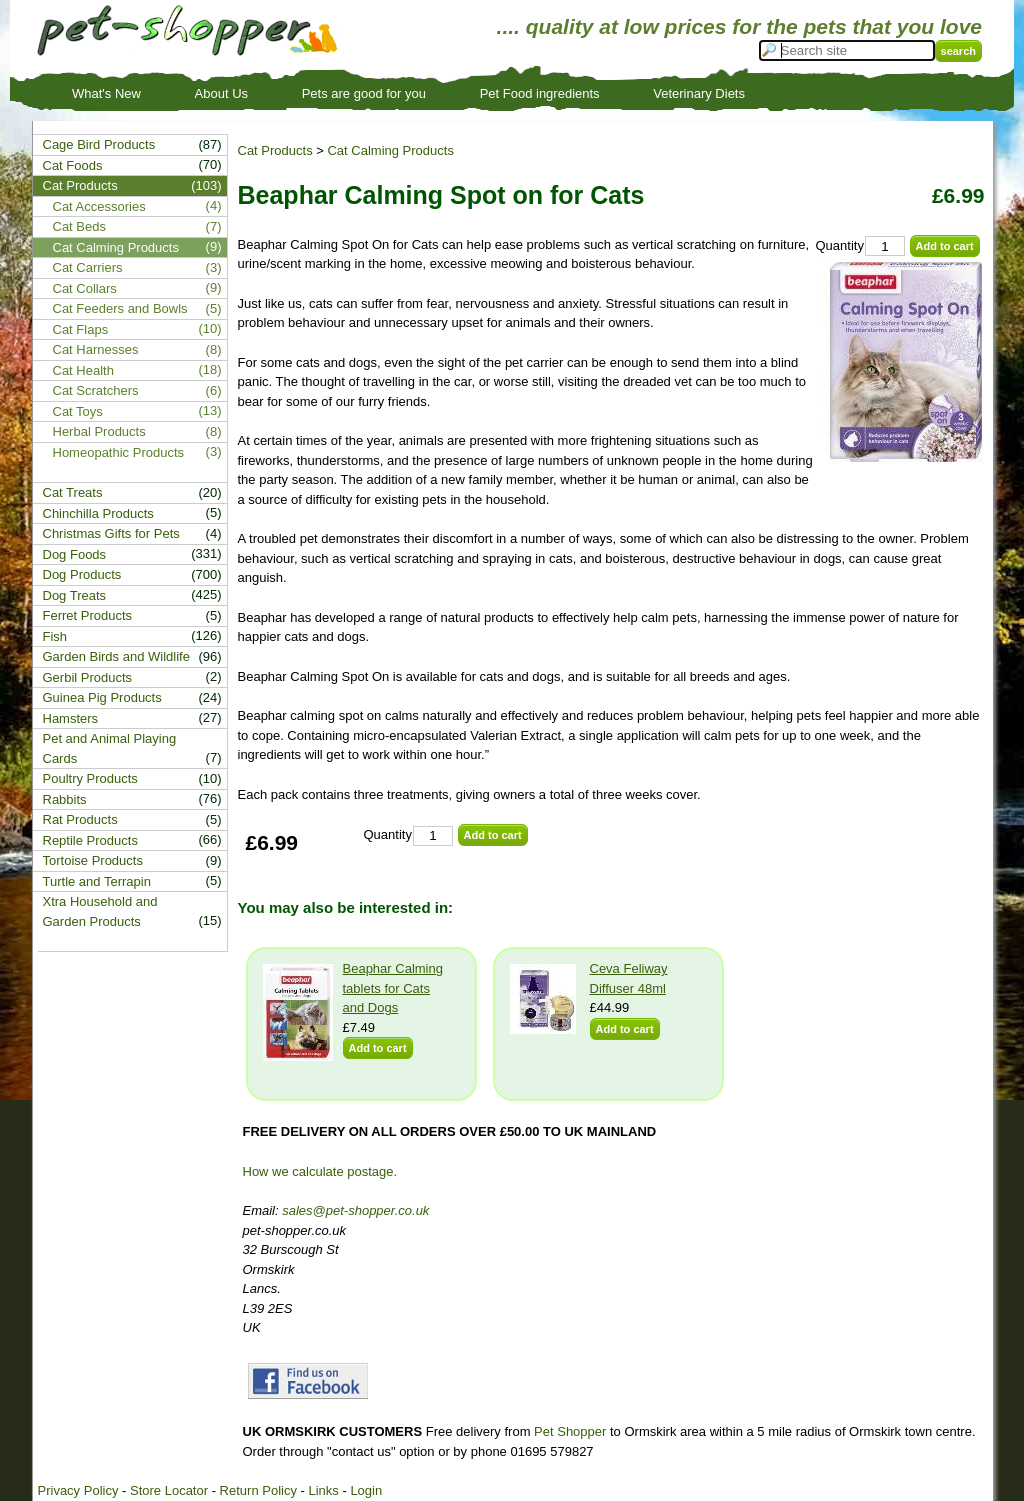 This screenshot has width=1024, height=1501. What do you see at coordinates (393, 988) in the screenshot?
I see `Beaphar Calming tablets for Cats and Dogs` at bounding box center [393, 988].